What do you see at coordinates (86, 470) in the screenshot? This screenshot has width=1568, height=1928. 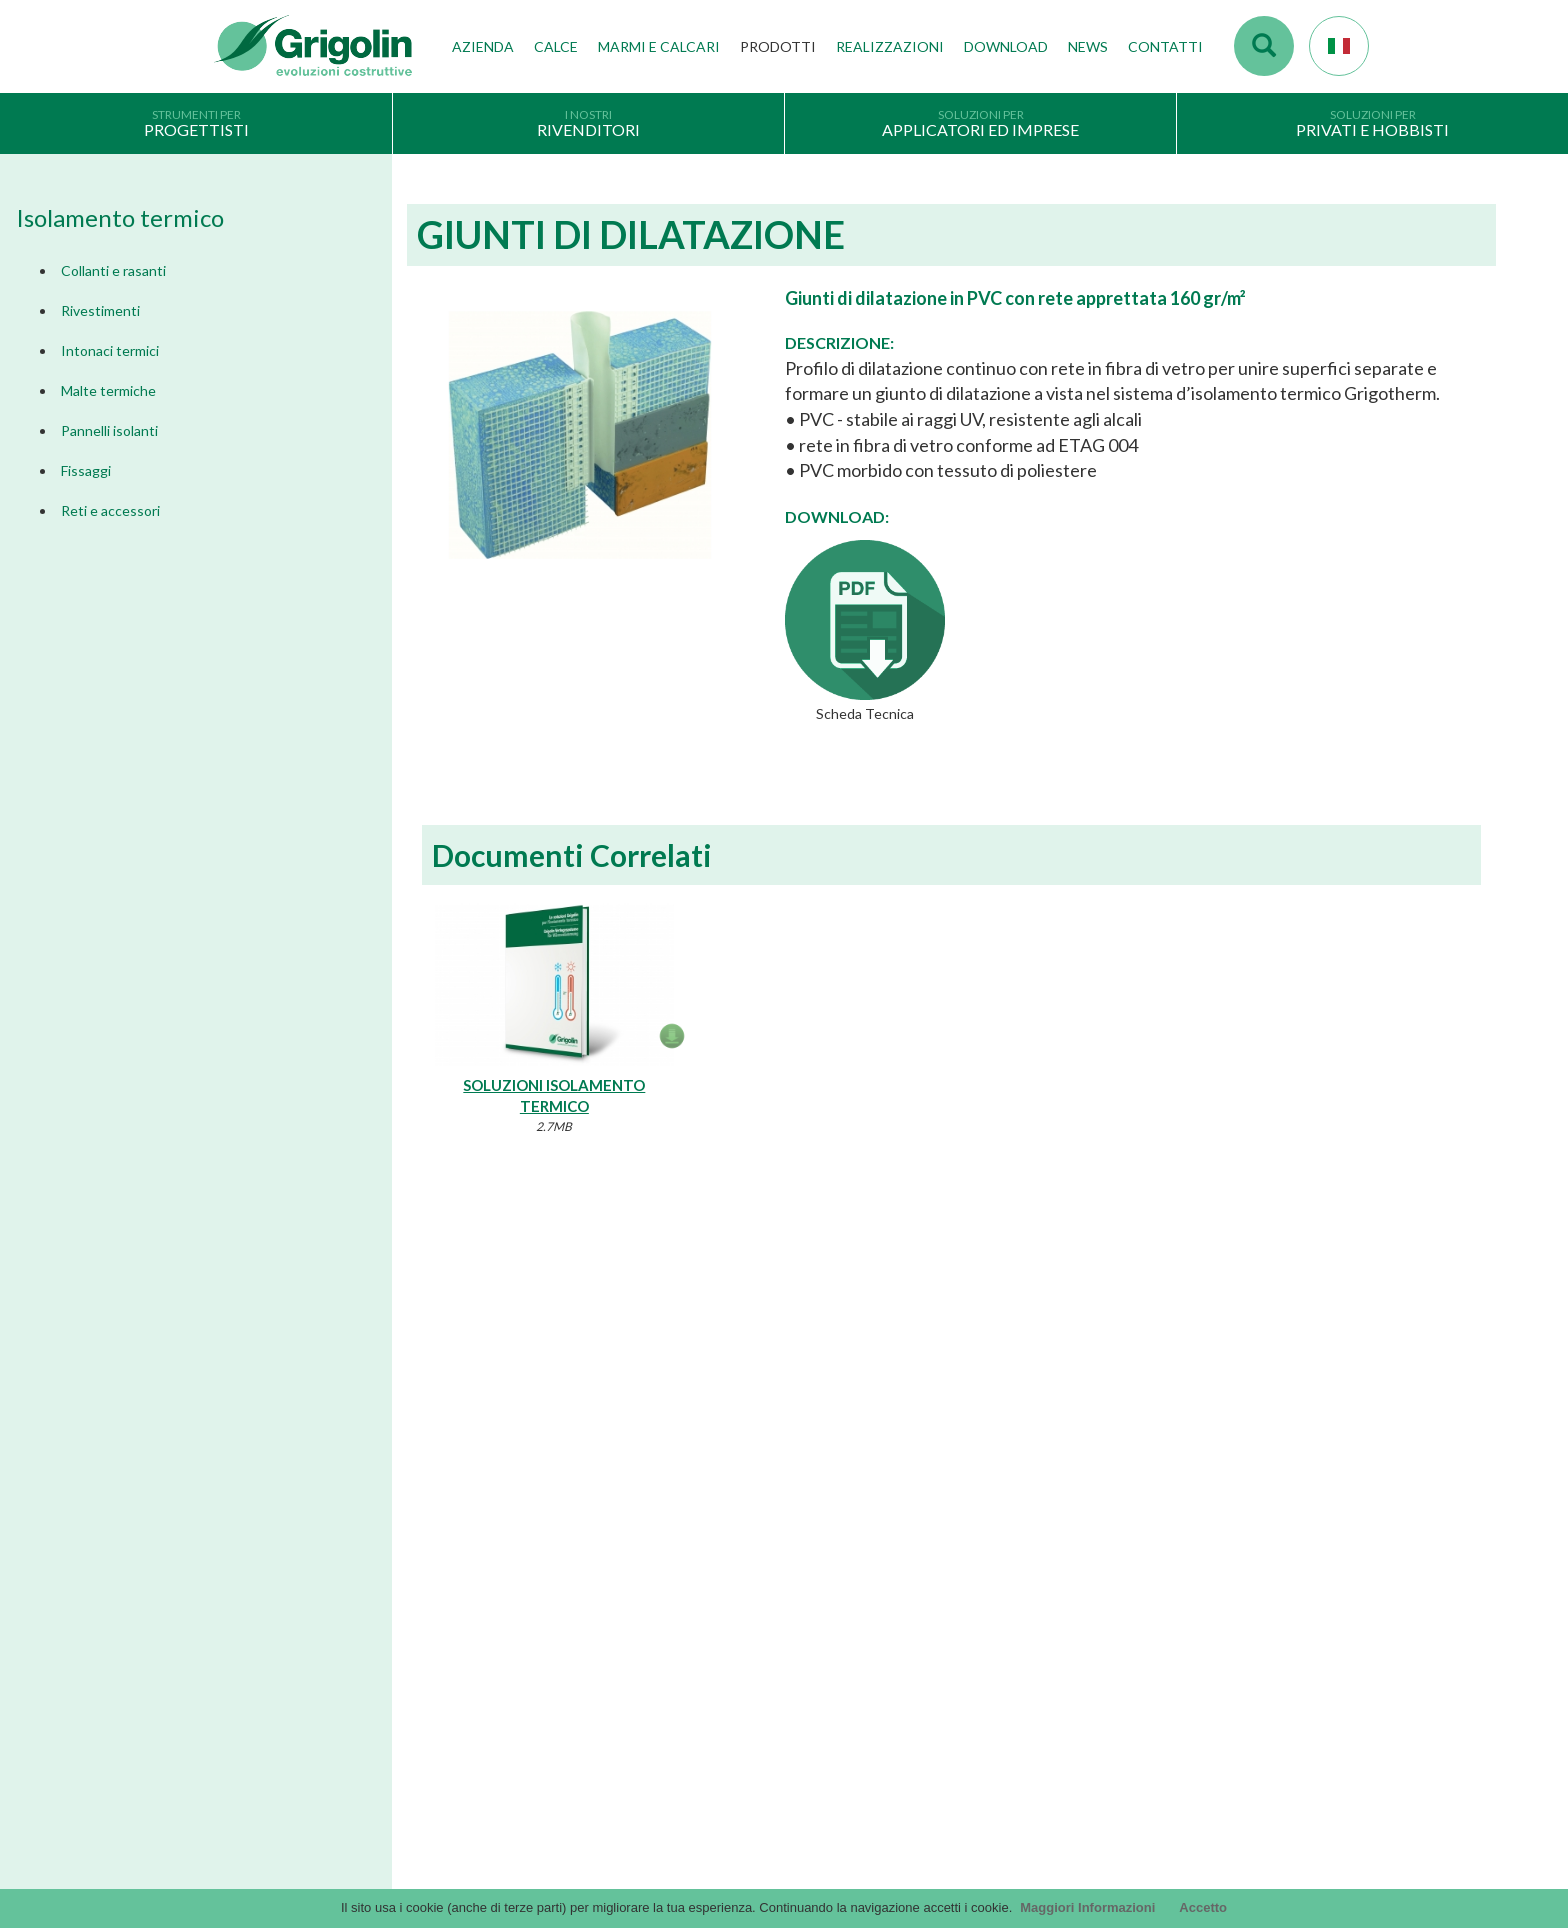 I see `Fissaggi` at bounding box center [86, 470].